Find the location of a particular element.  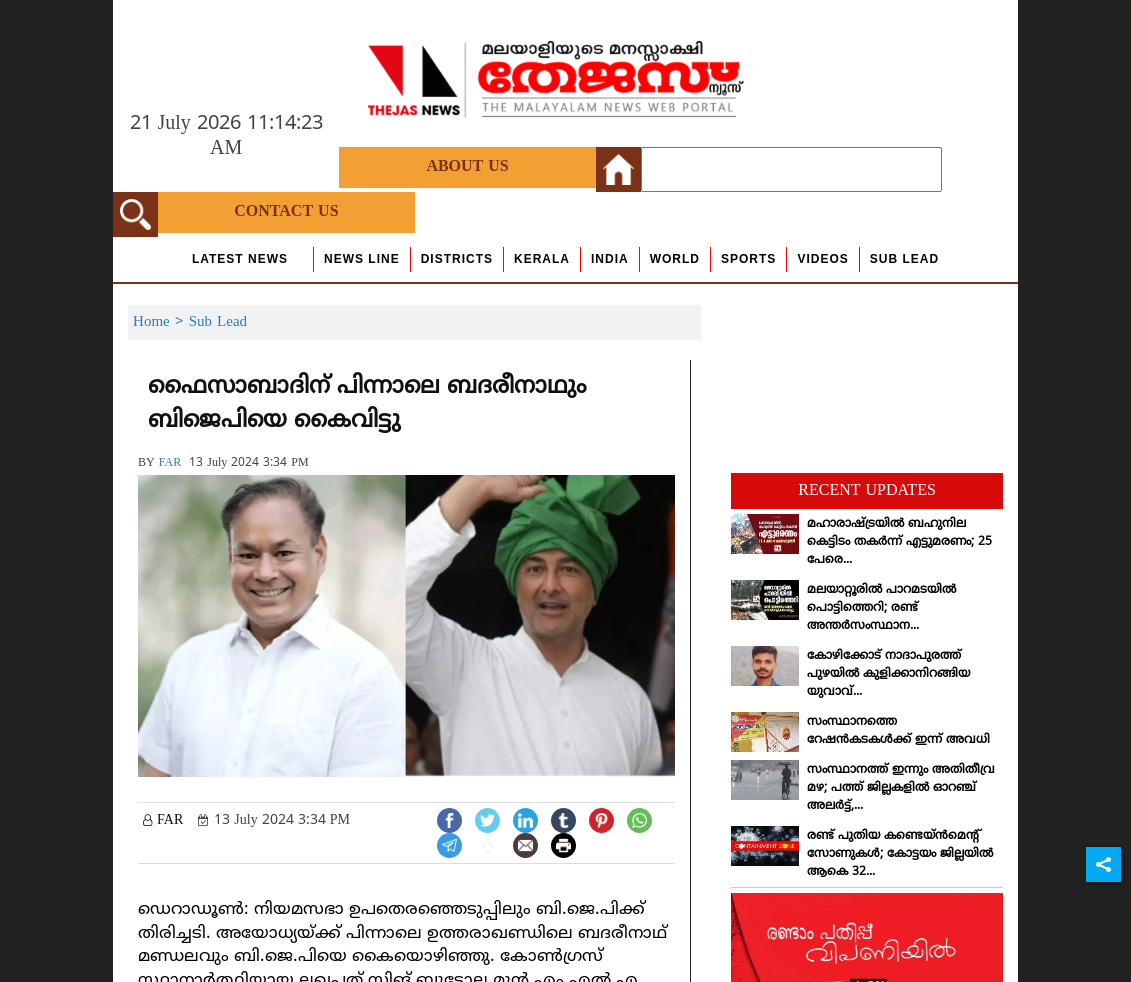

മലയാറ്റൂരില്‍ പാറമടയില്‍ പൊട്ടിത്തെറി; രണ്ട് അന്തര്‍സംസ്ഥാന... is located at coordinates (881, 608).